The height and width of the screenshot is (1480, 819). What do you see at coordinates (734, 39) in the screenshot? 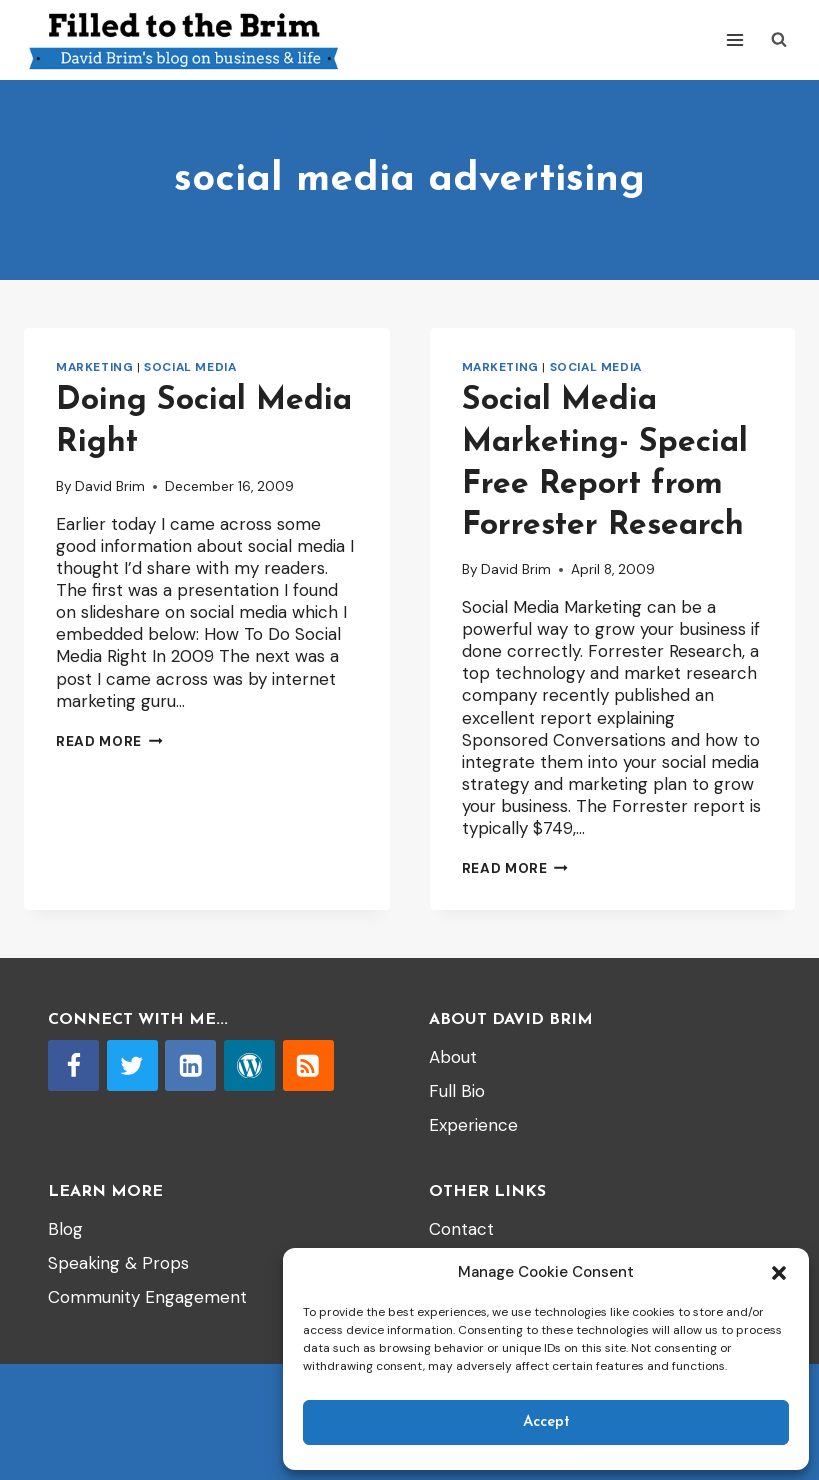
I see `[Open menu]` at bounding box center [734, 39].